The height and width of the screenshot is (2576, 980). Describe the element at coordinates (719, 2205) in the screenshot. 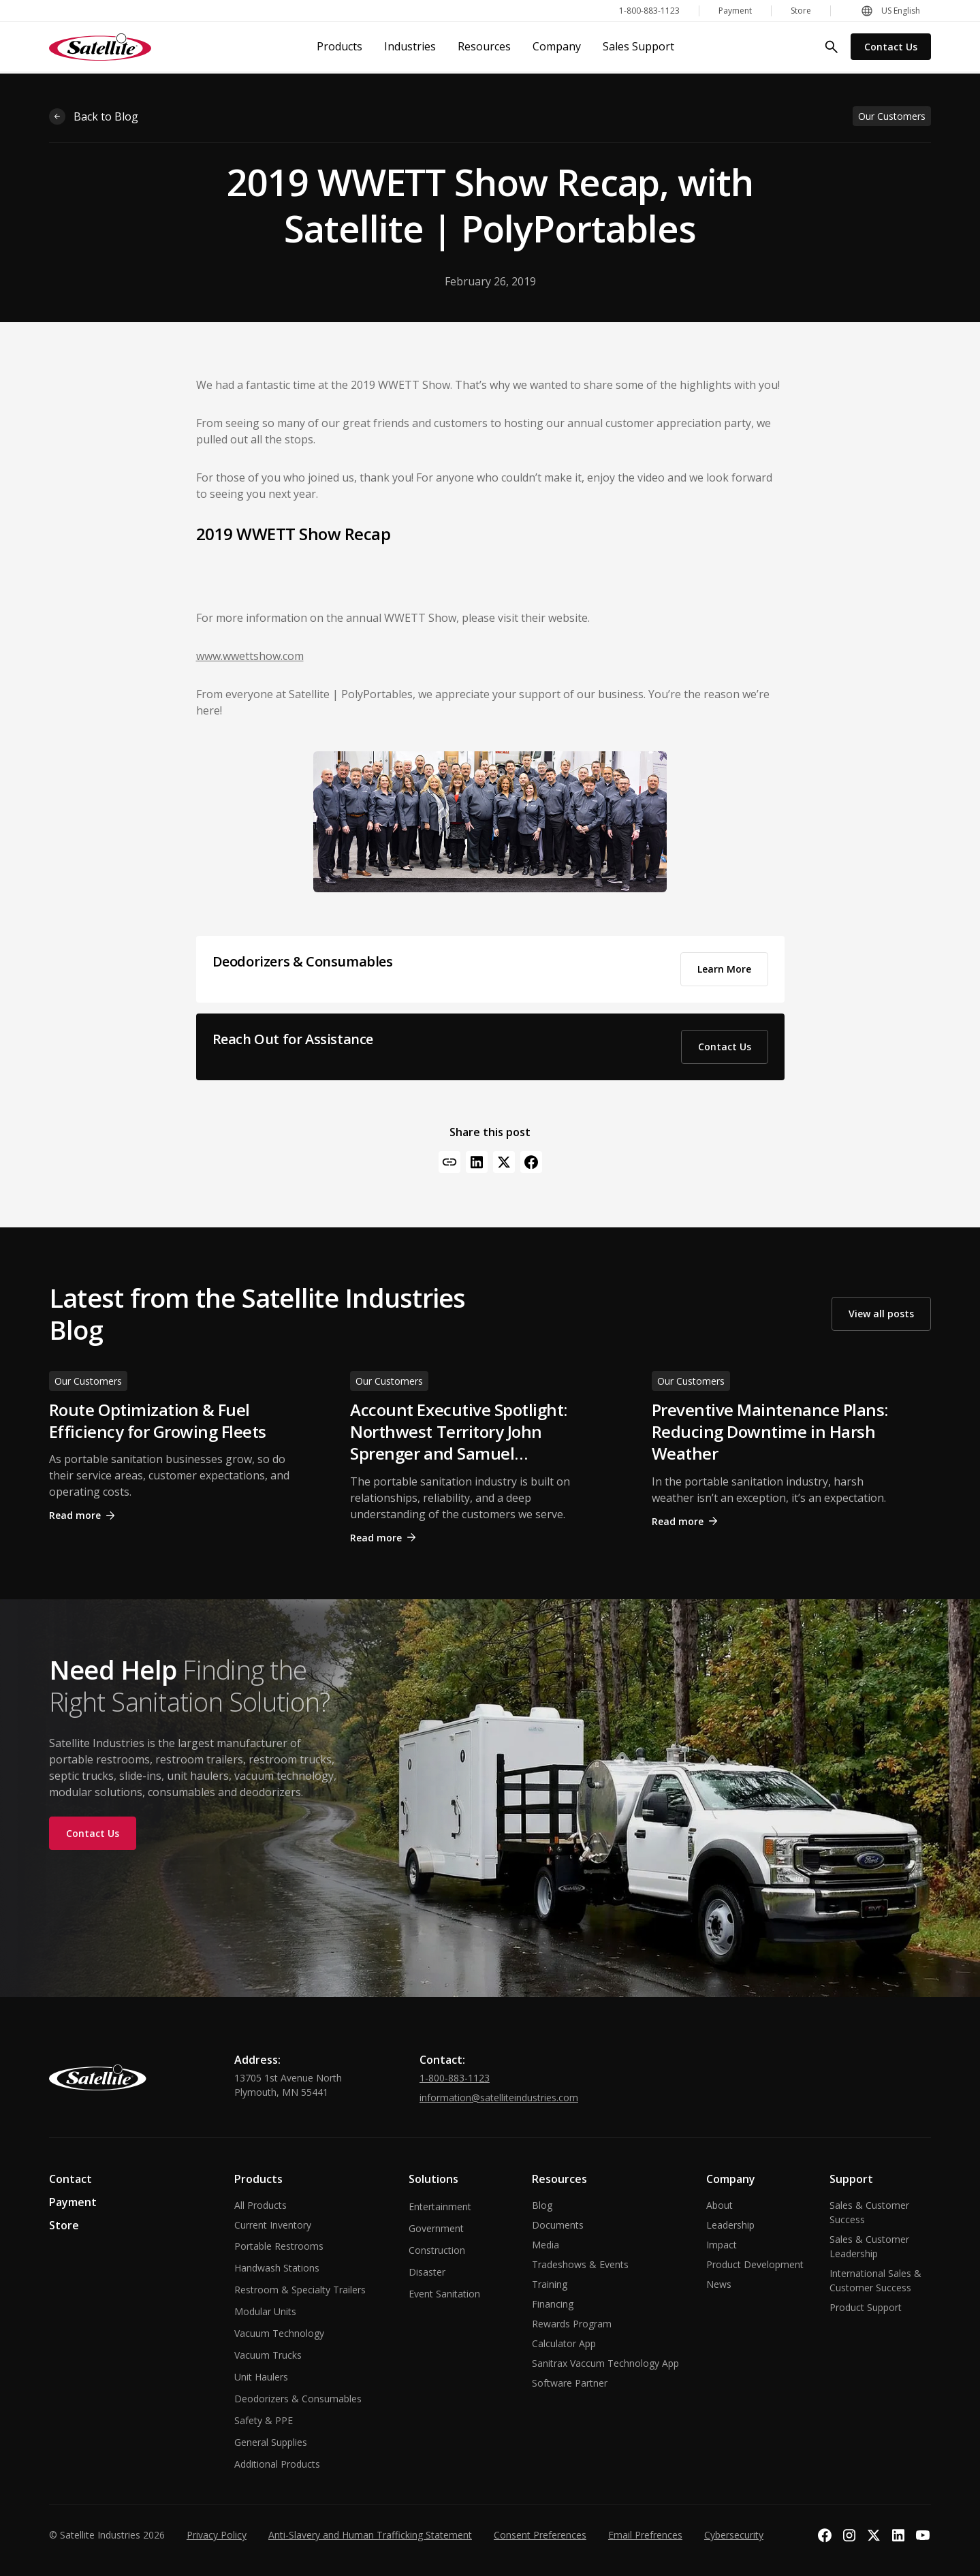

I see `About` at that location.